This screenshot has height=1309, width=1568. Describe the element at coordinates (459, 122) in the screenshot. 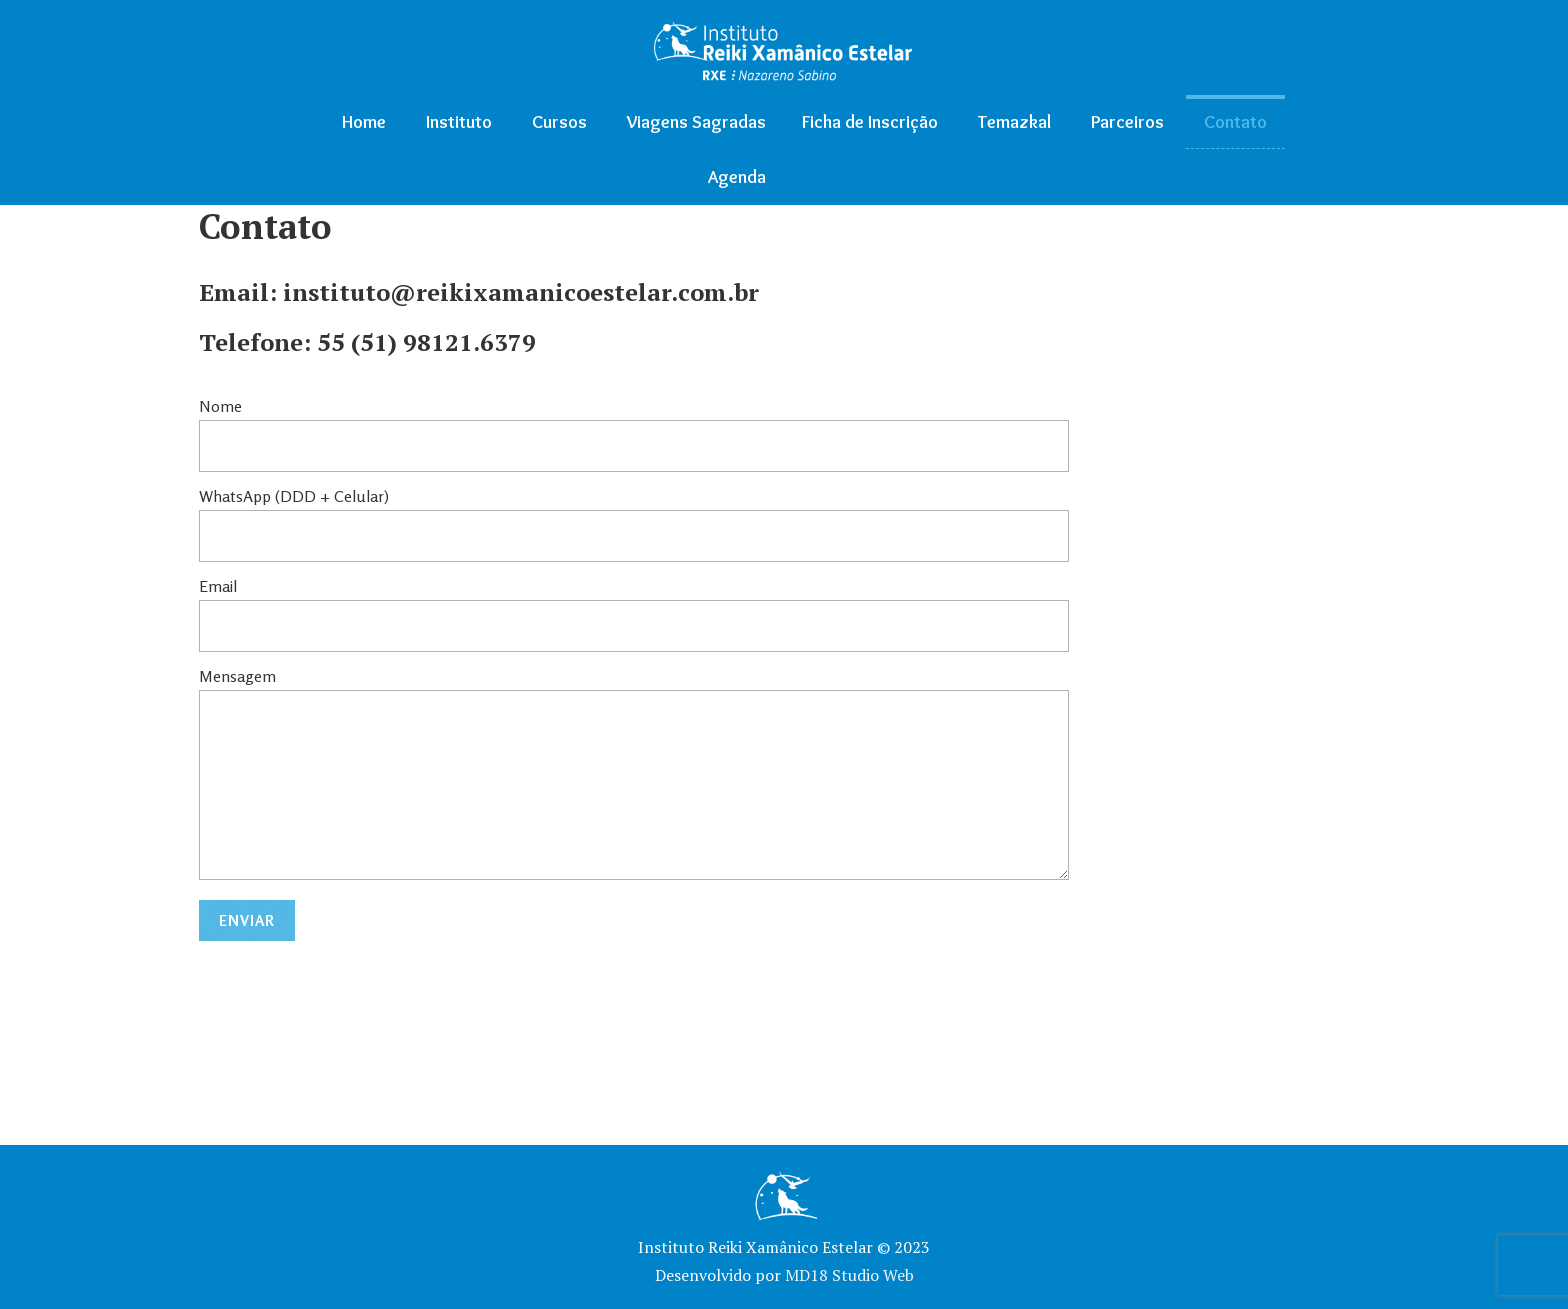

I see `Instituto` at that location.